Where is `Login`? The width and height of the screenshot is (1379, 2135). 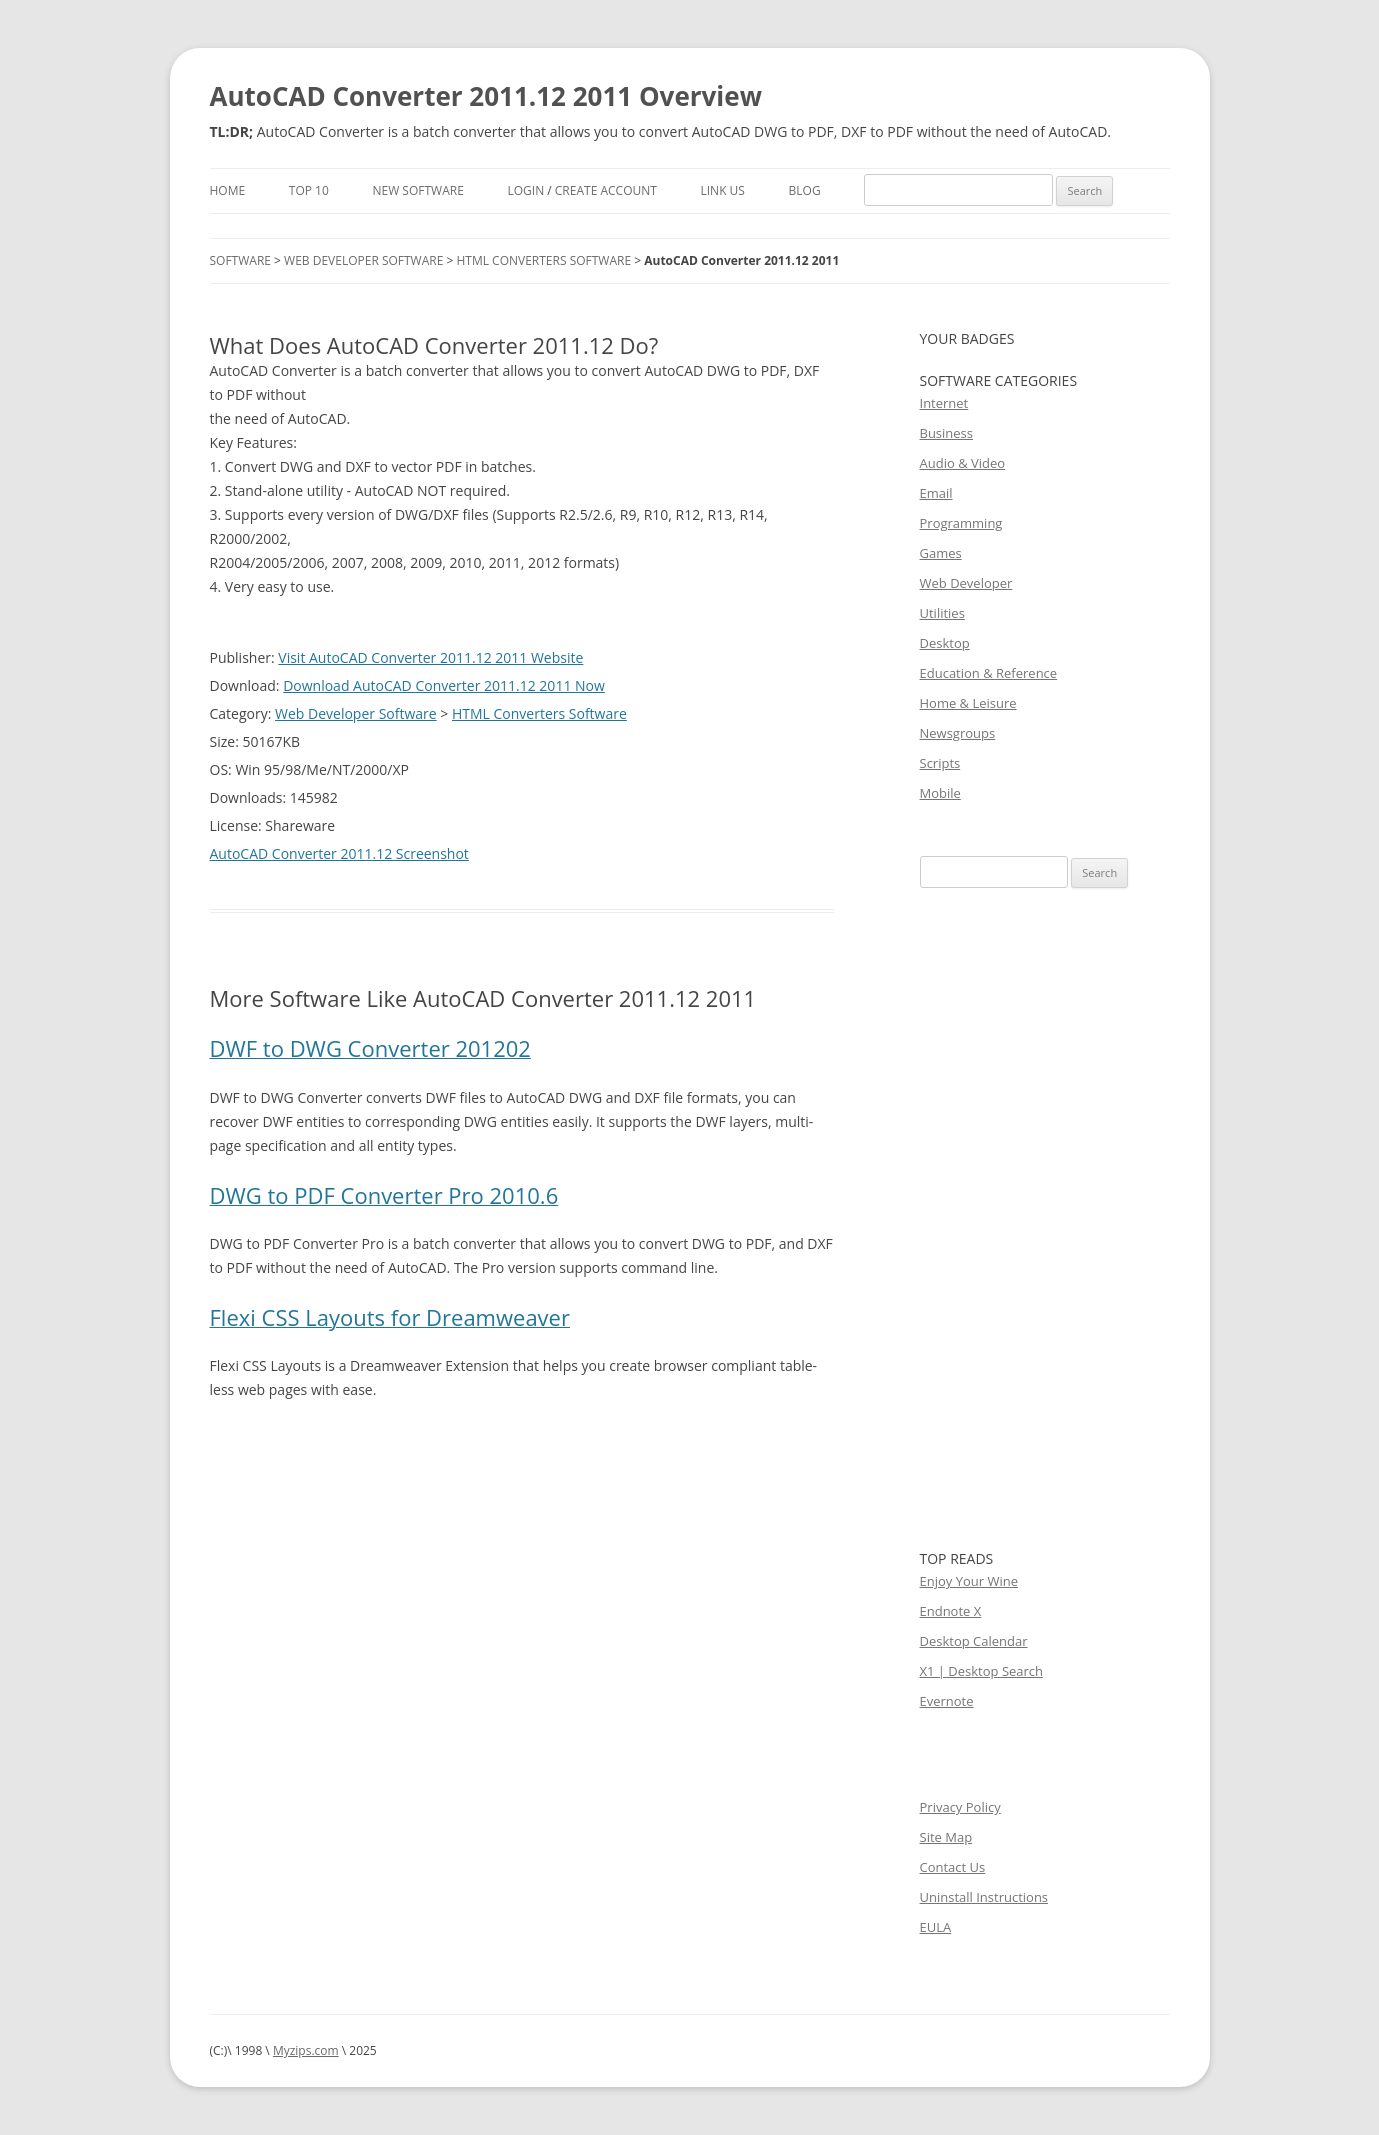 Login is located at coordinates (525, 190).